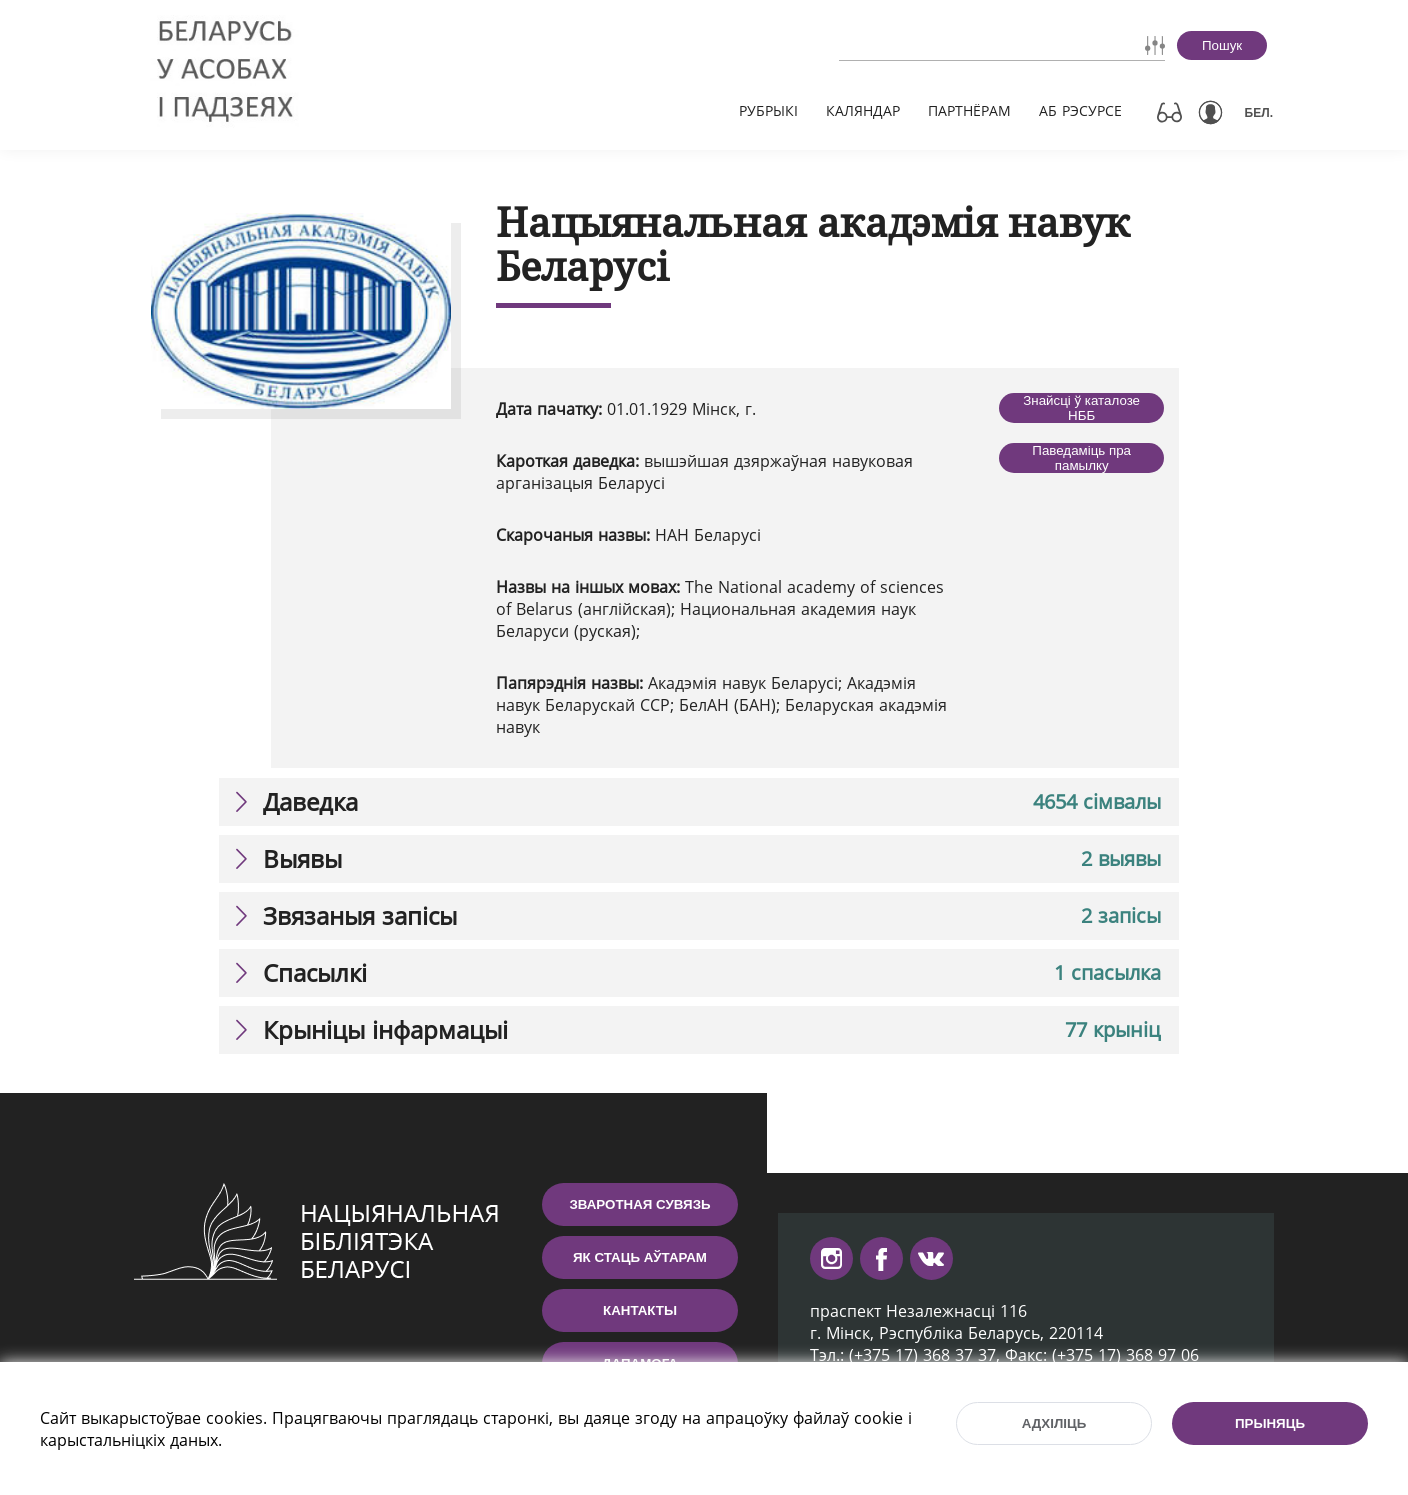  What do you see at coordinates (1080, 110) in the screenshot?
I see `Аб рэсурсе` at bounding box center [1080, 110].